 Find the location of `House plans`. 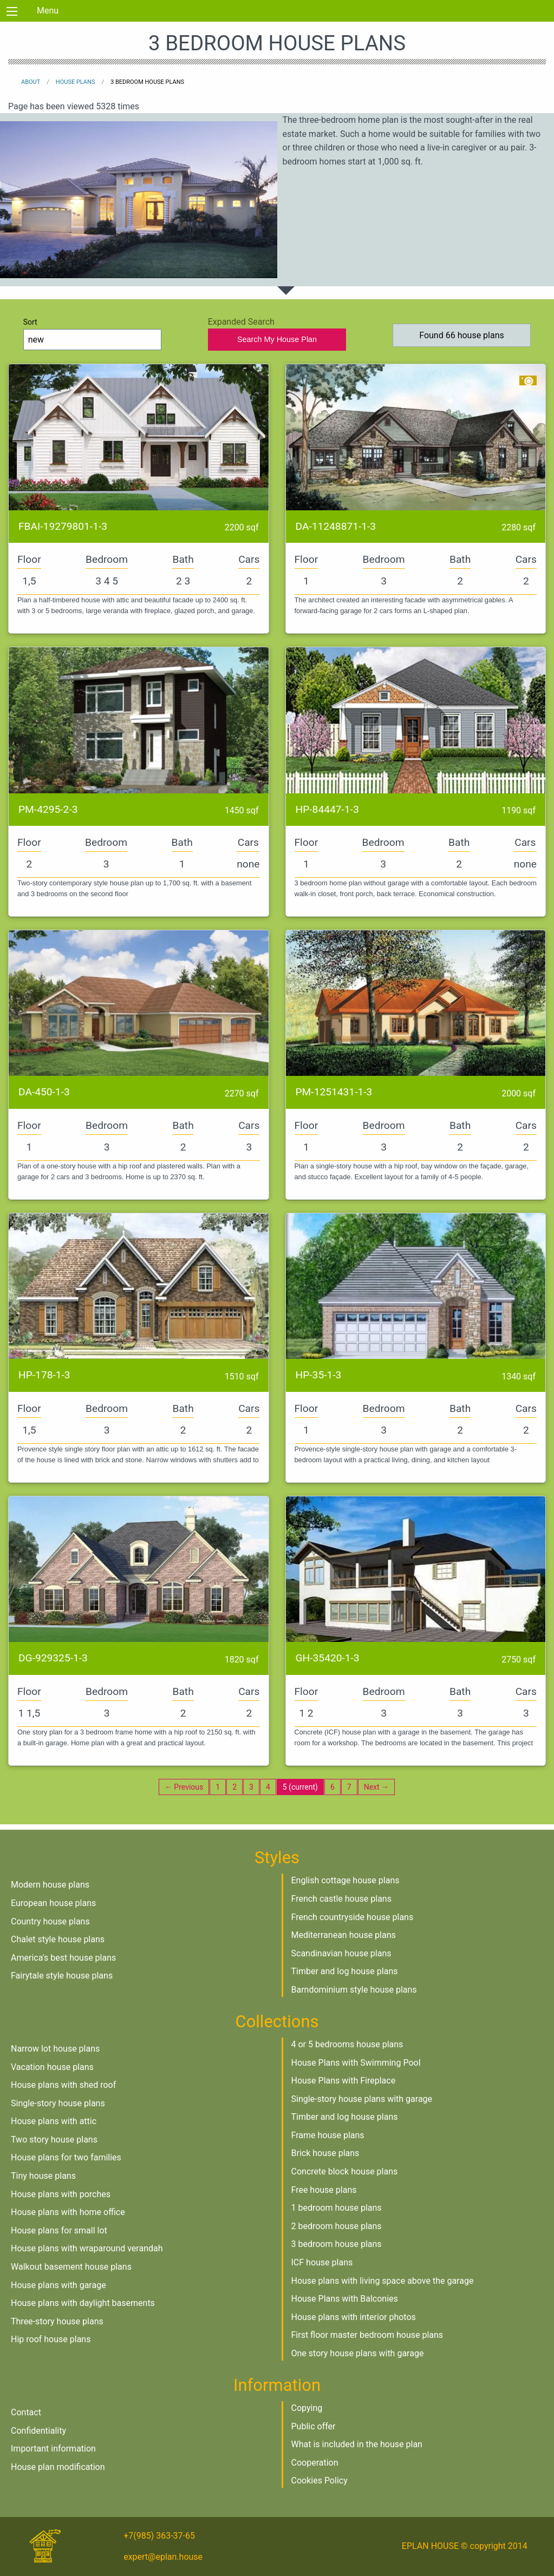

House plans is located at coordinates (75, 82).